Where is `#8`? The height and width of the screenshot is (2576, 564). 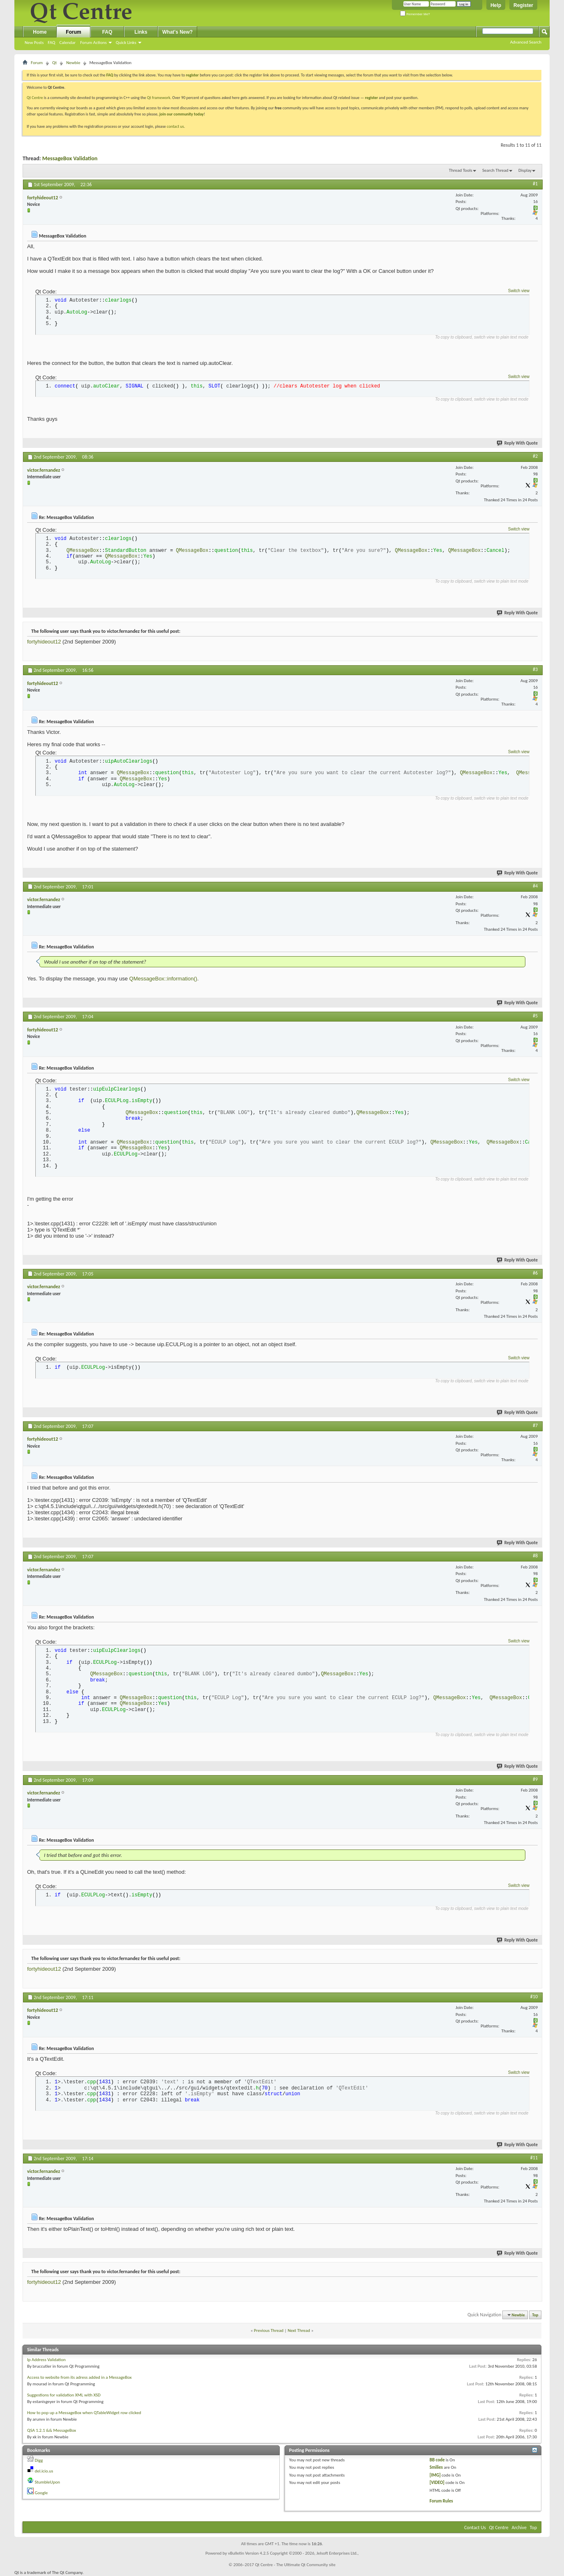 #8 is located at coordinates (535, 1556).